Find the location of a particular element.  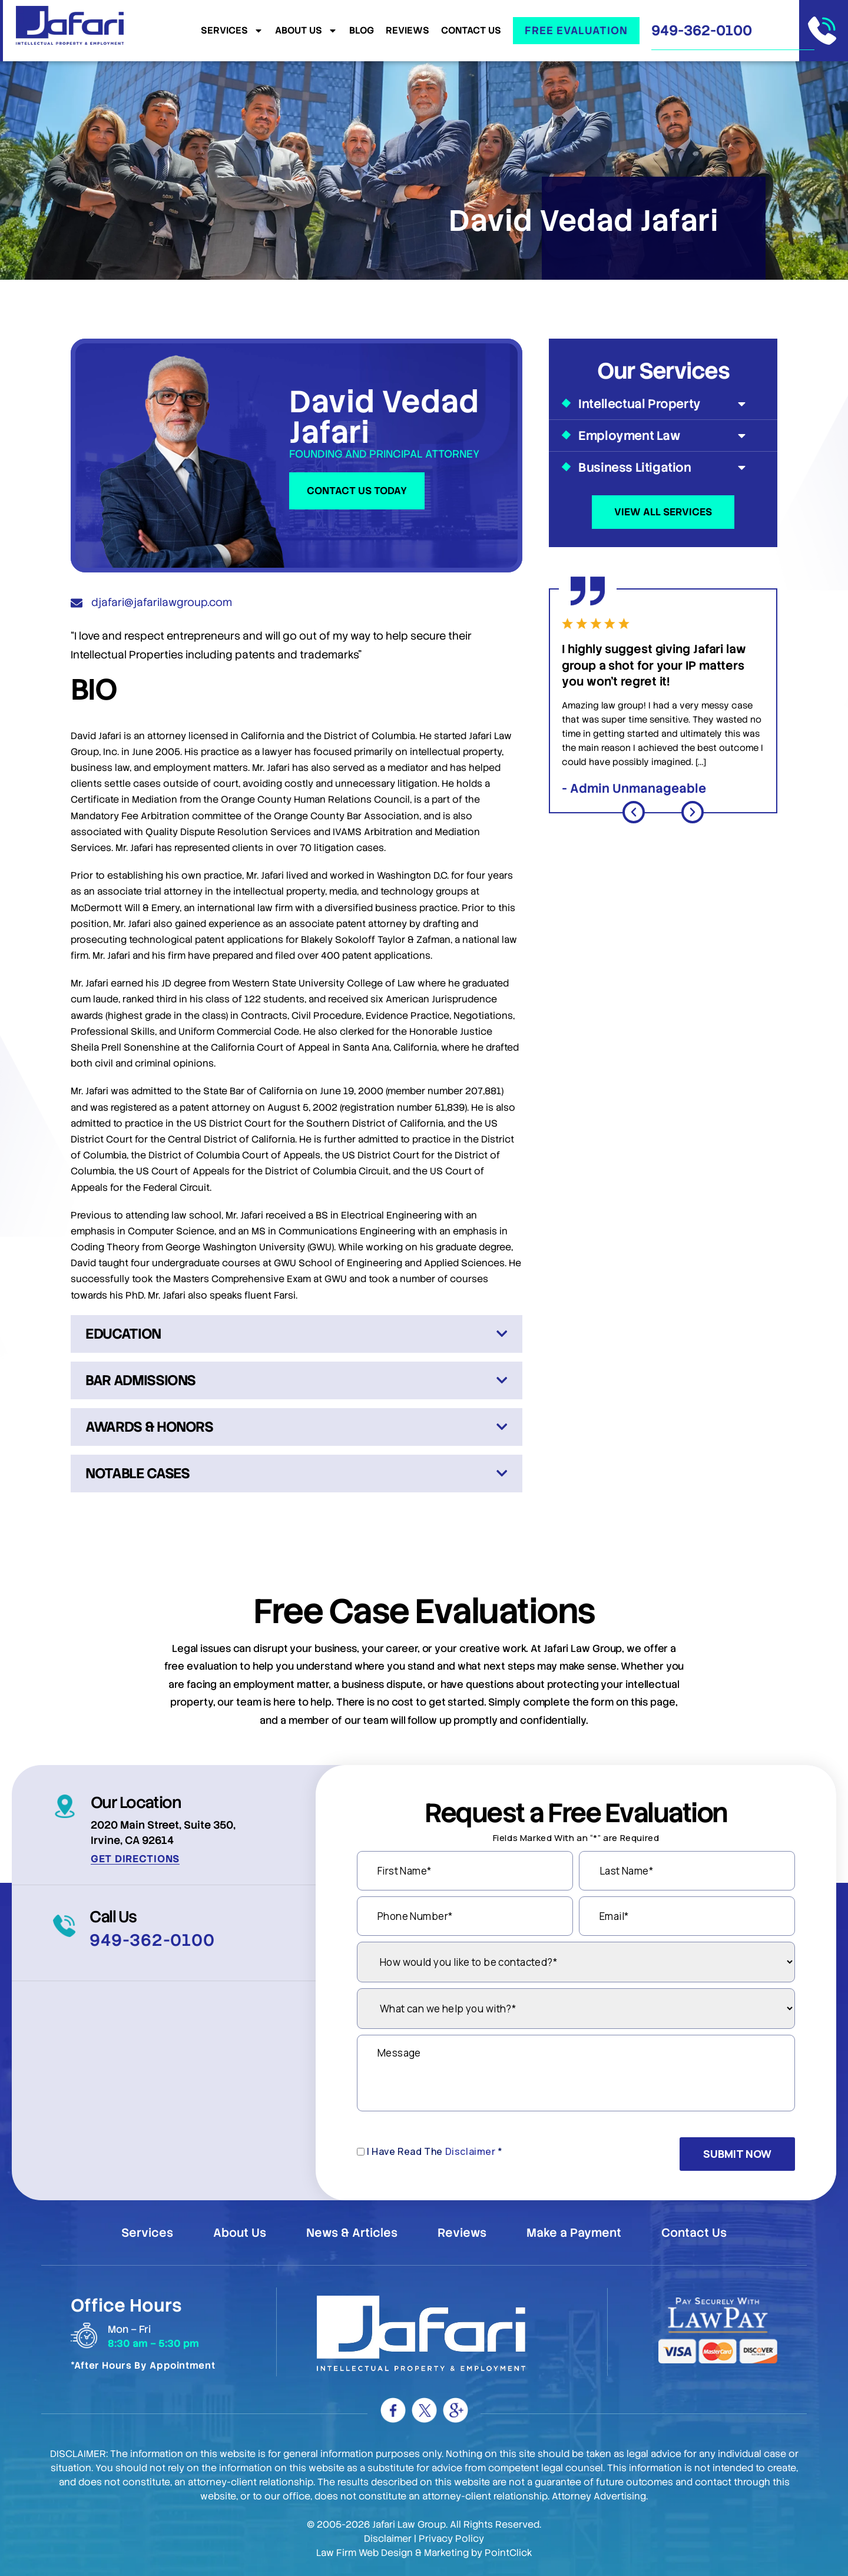

[button] is located at coordinates (633, 812).